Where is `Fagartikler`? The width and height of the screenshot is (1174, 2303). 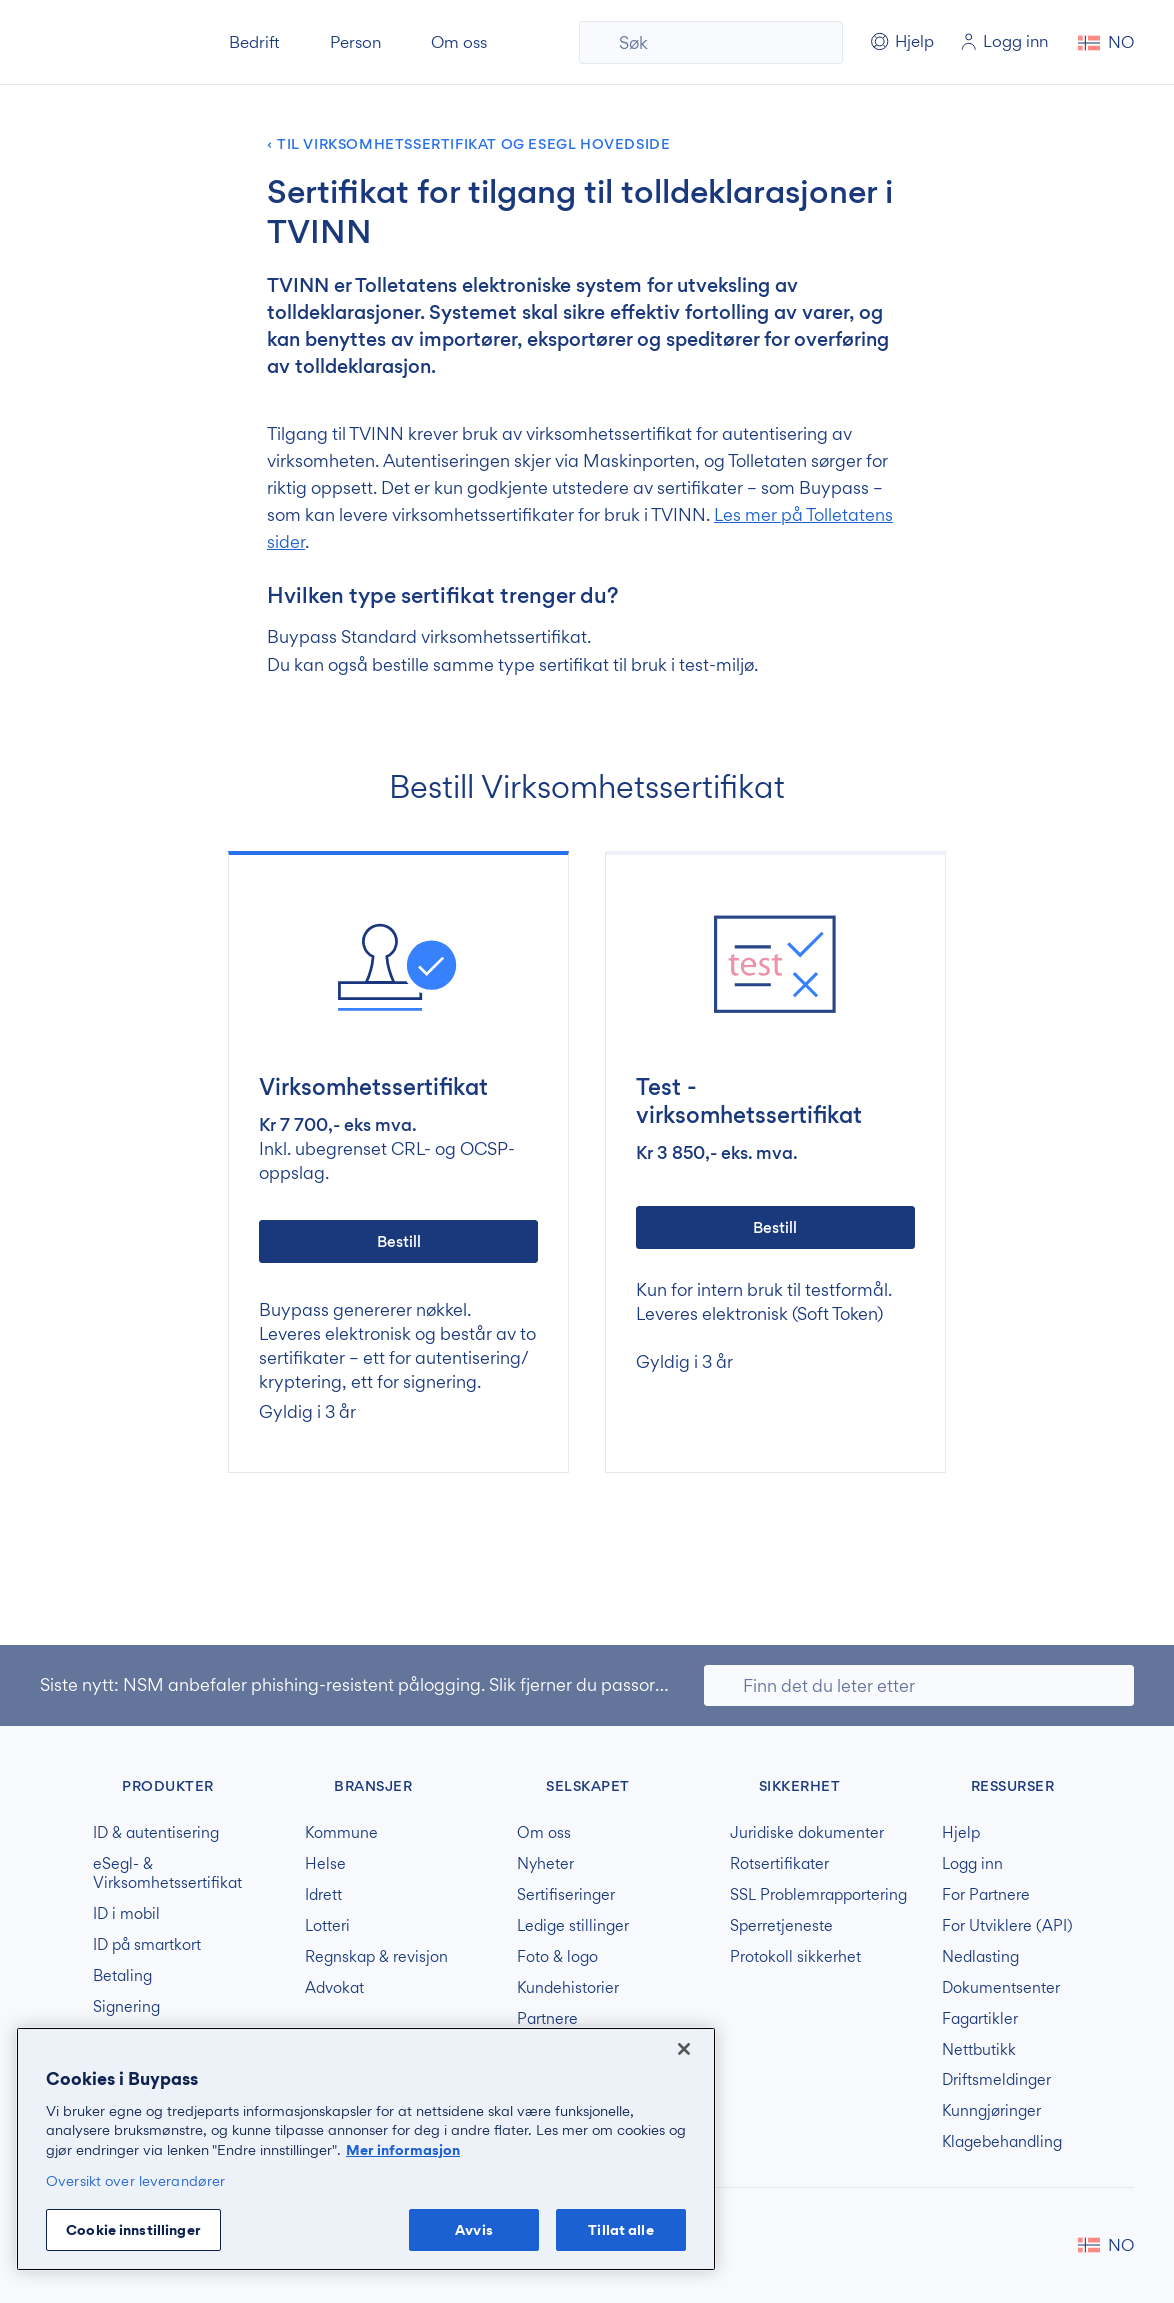
Fagartikler is located at coordinates (980, 2019).